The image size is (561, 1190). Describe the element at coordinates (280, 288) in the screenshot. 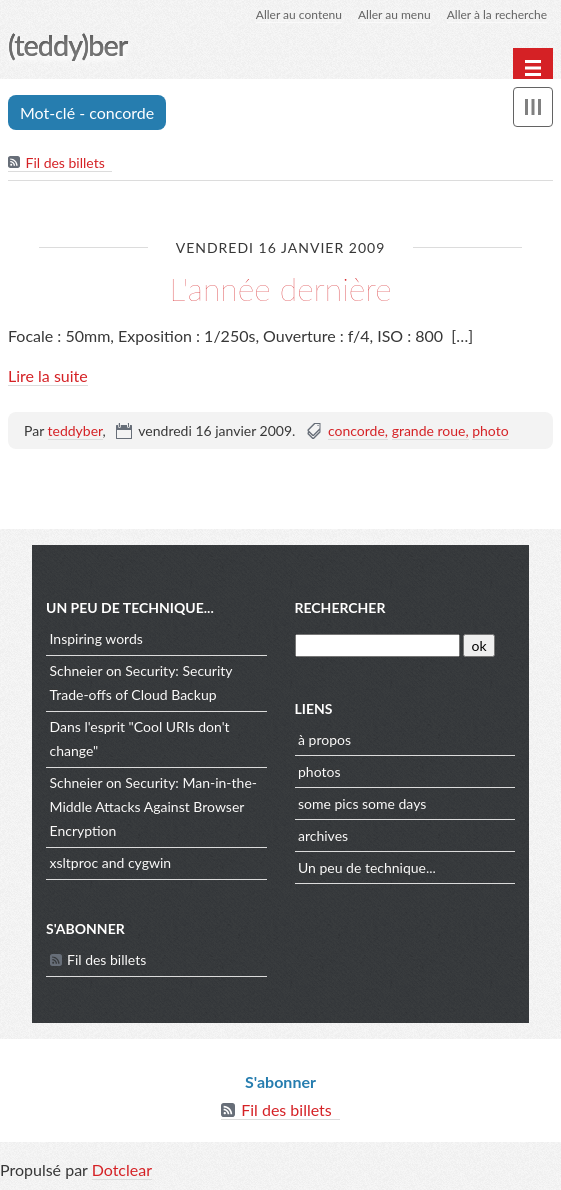

I see `L'année dernière` at that location.